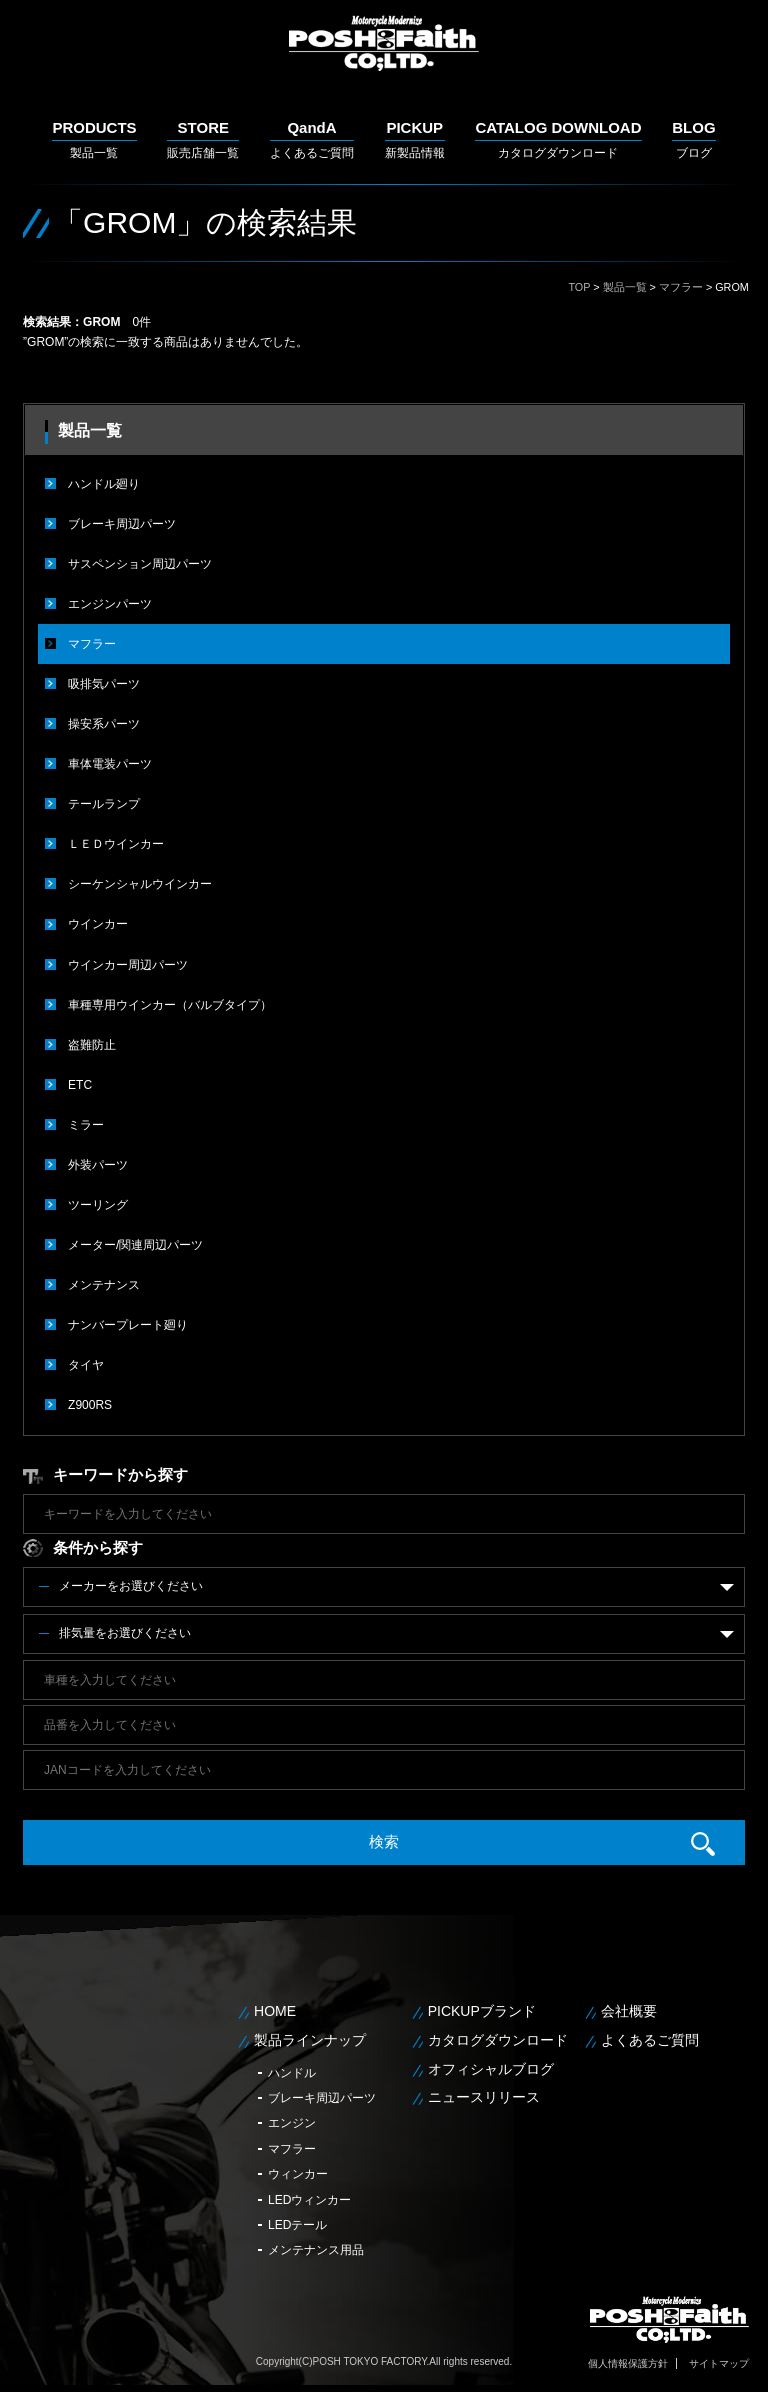  Describe the element at coordinates (203, 139) in the screenshot. I see `販売店舗一覧` at that location.